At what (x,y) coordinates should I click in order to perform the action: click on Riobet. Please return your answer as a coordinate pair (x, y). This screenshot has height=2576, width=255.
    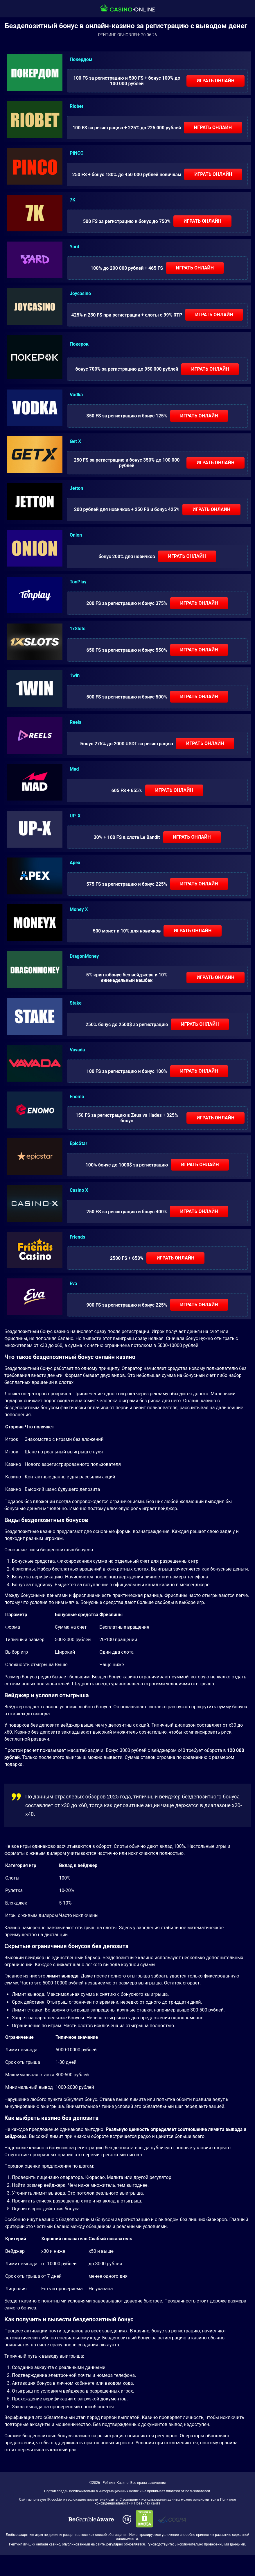
    Looking at the image, I should click on (76, 106).